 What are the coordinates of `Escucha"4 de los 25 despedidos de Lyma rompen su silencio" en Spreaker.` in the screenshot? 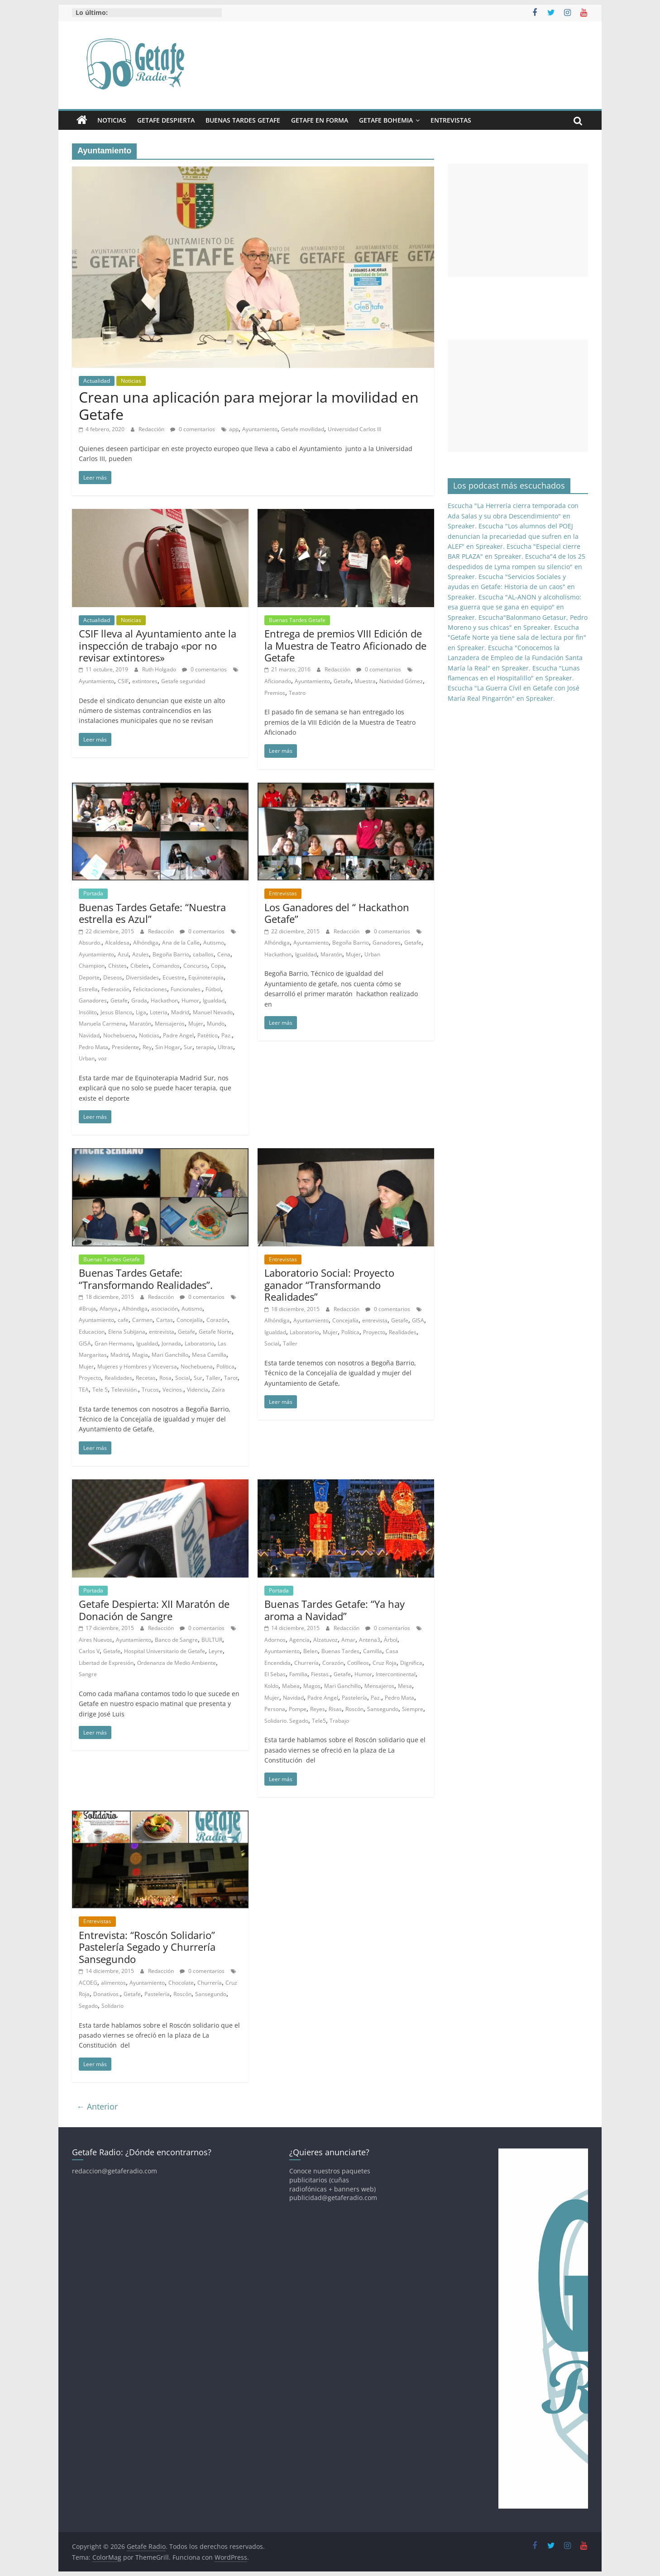 It's located at (516, 566).